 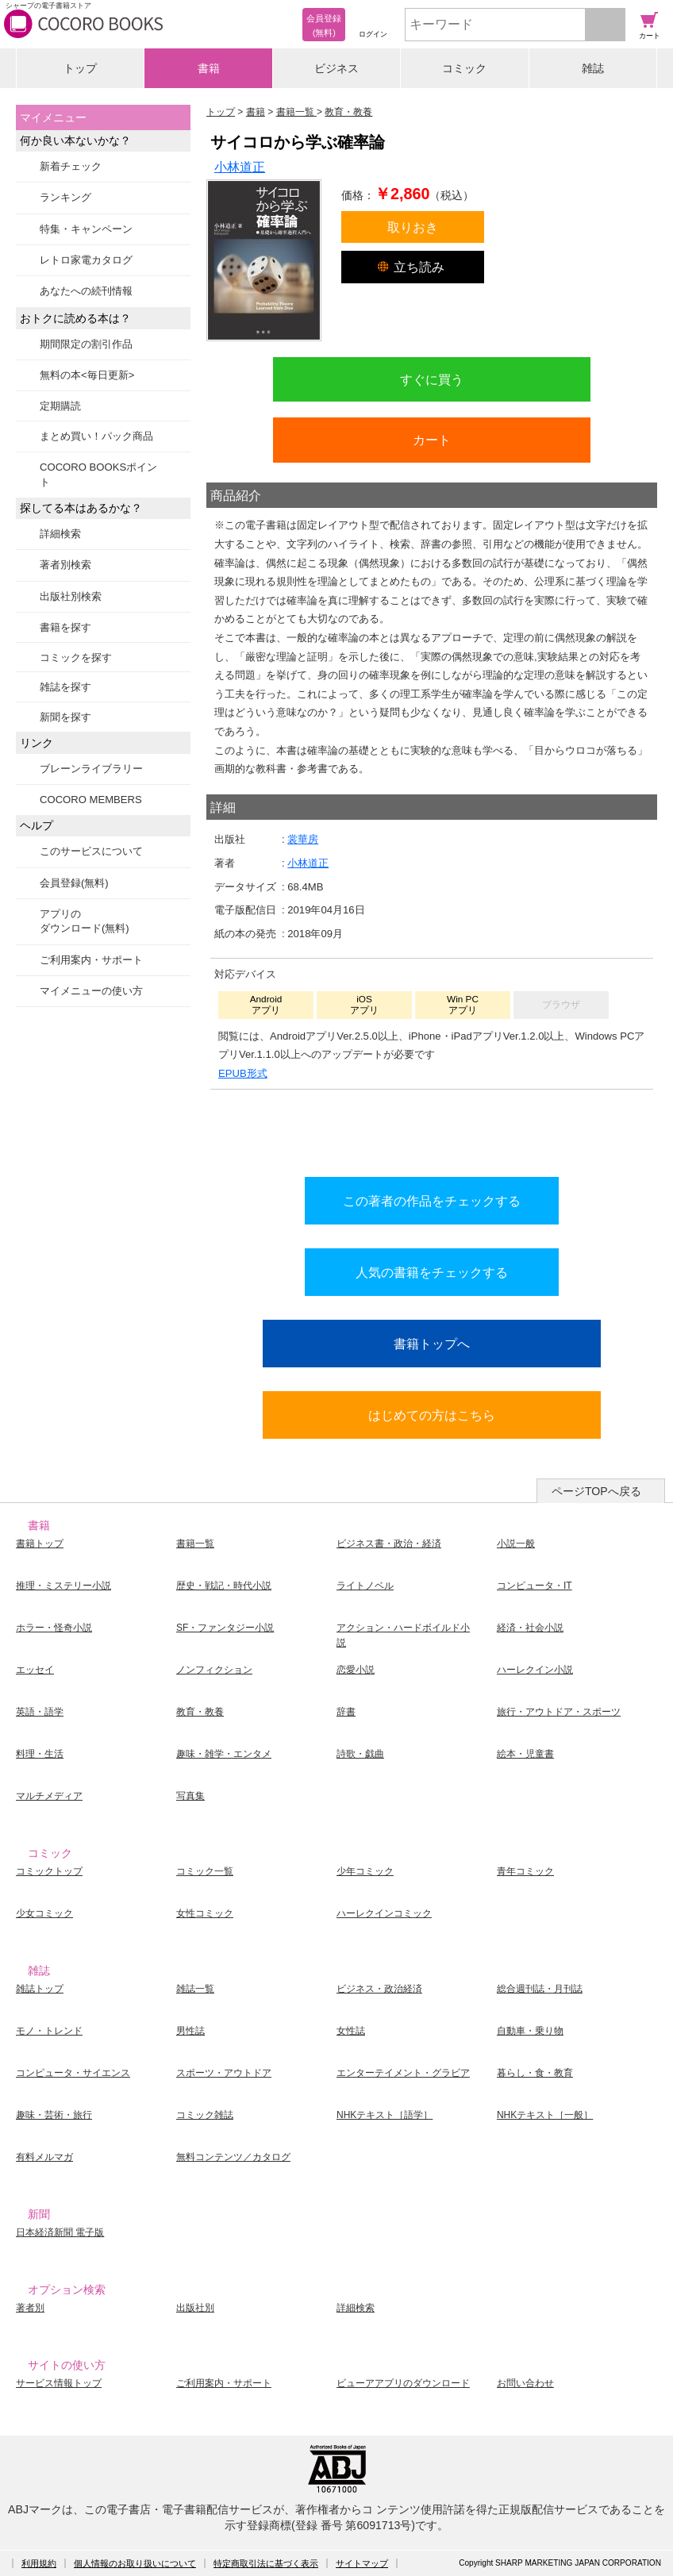 What do you see at coordinates (86, 344) in the screenshot?
I see `期間限定の割引作品` at bounding box center [86, 344].